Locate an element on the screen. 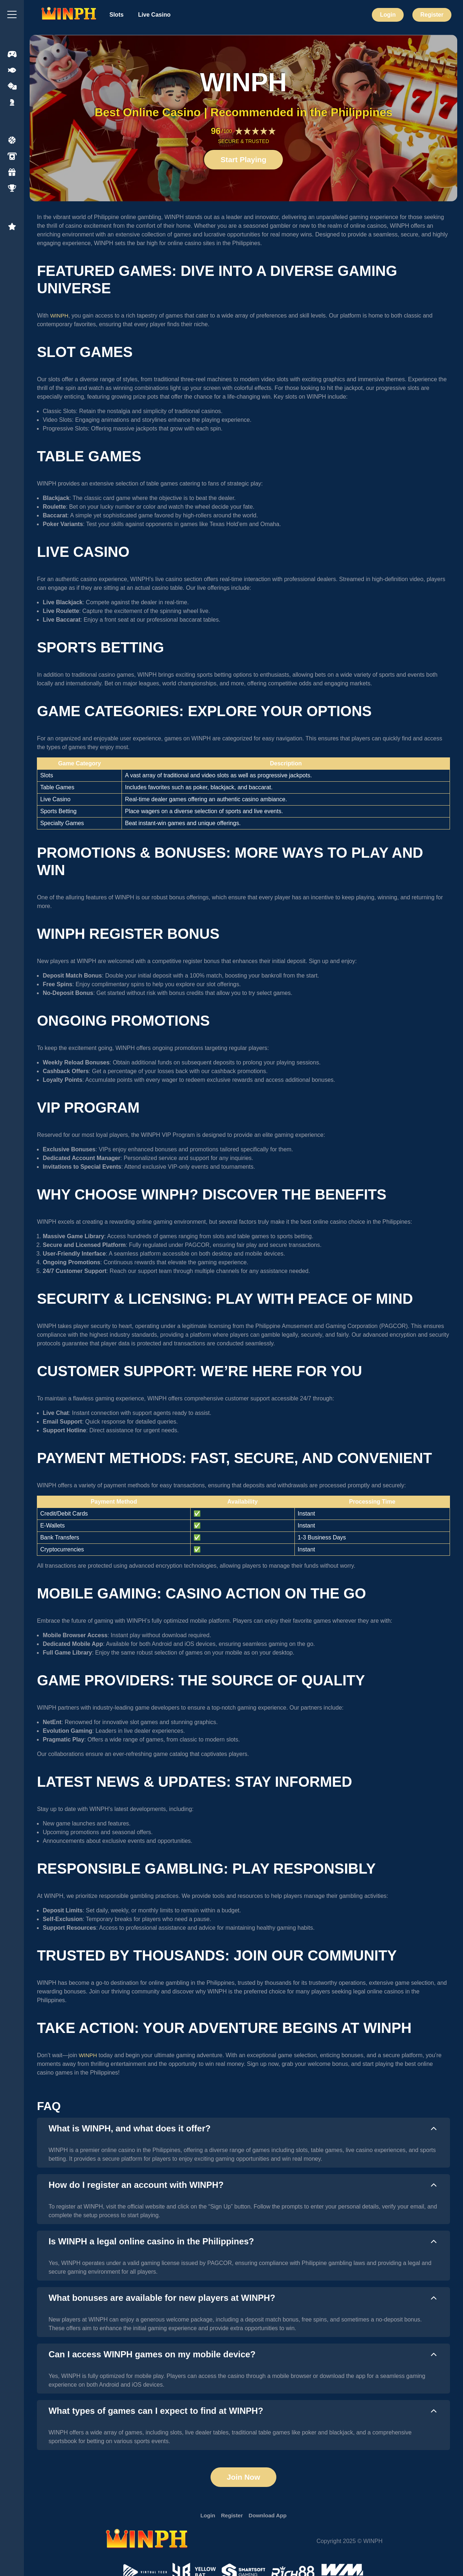  WINPH is located at coordinates (59, 315).